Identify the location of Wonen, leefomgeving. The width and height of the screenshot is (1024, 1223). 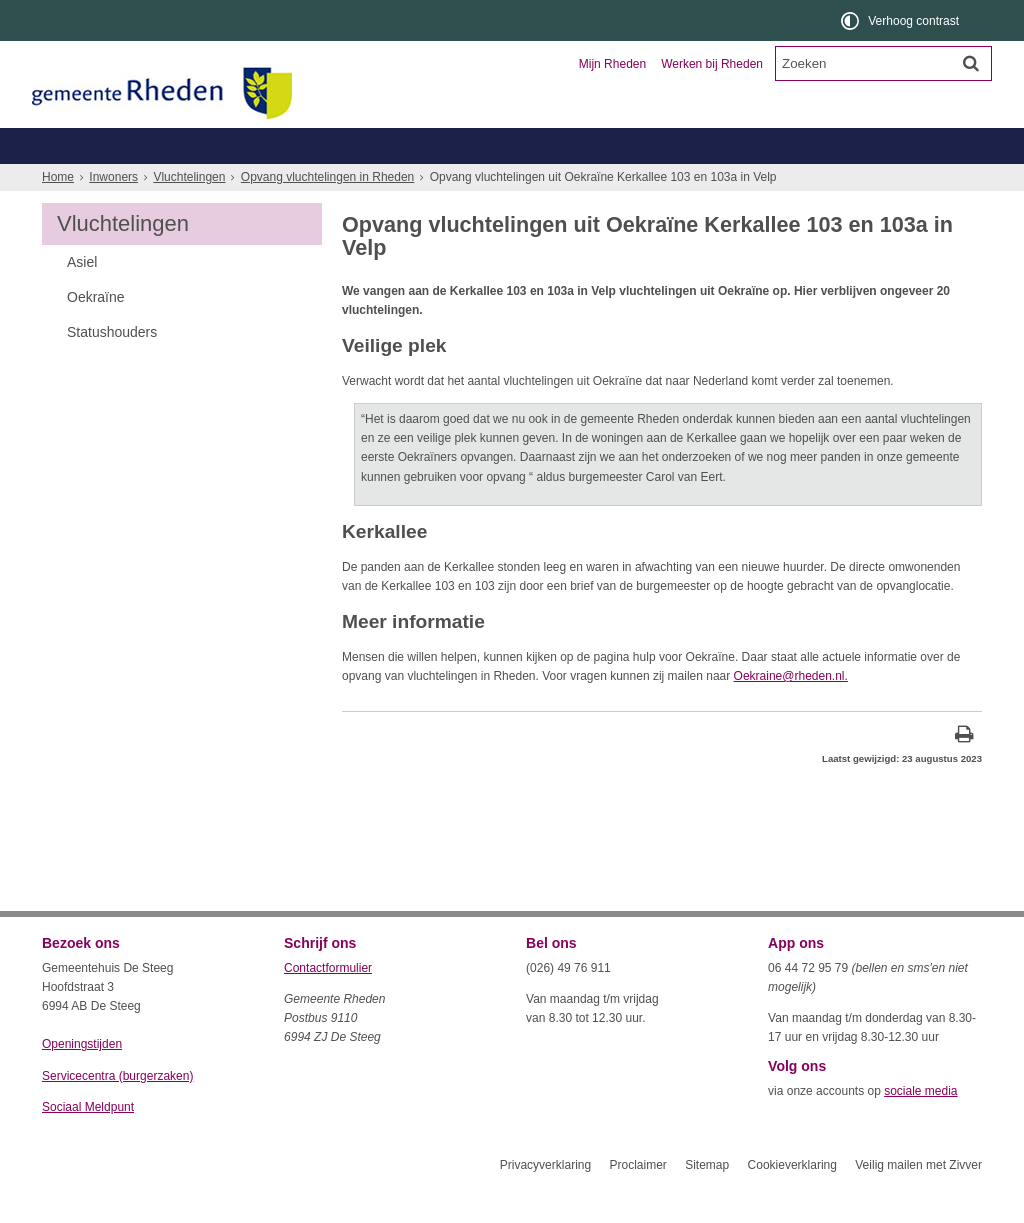
(786, 181).